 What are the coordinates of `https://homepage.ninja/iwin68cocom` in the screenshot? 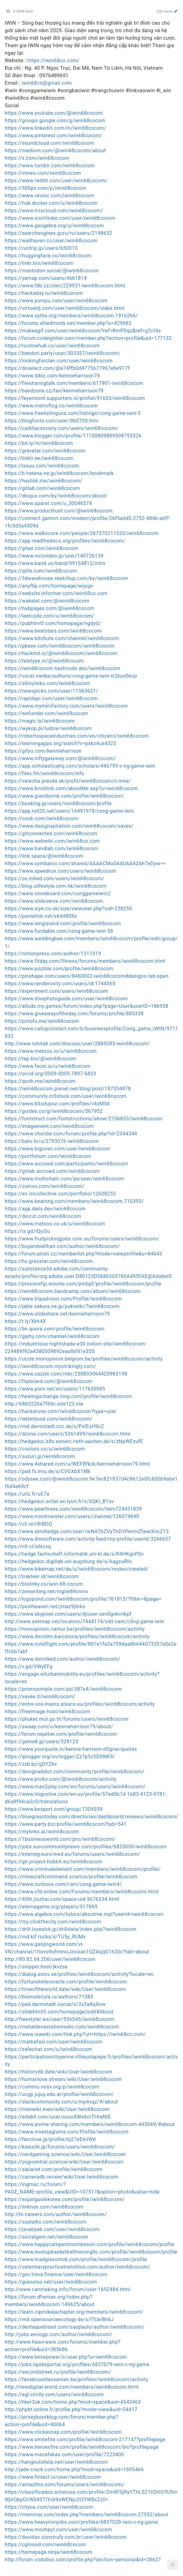 It's located at (48, 2552).